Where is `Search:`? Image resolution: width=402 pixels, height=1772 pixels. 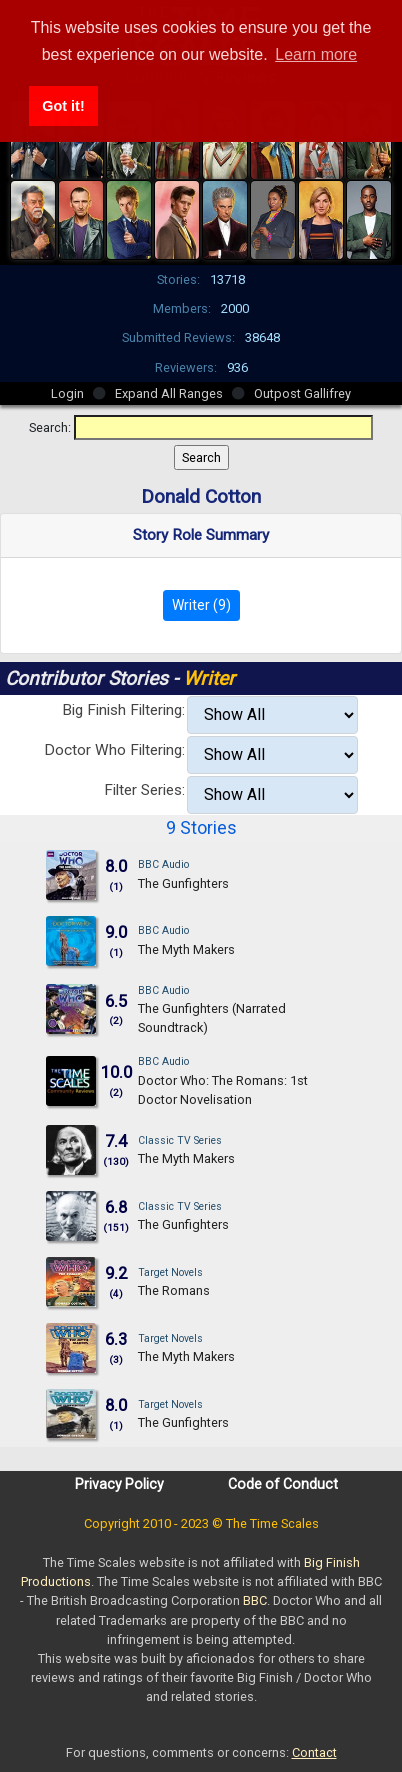 Search: is located at coordinates (50, 427).